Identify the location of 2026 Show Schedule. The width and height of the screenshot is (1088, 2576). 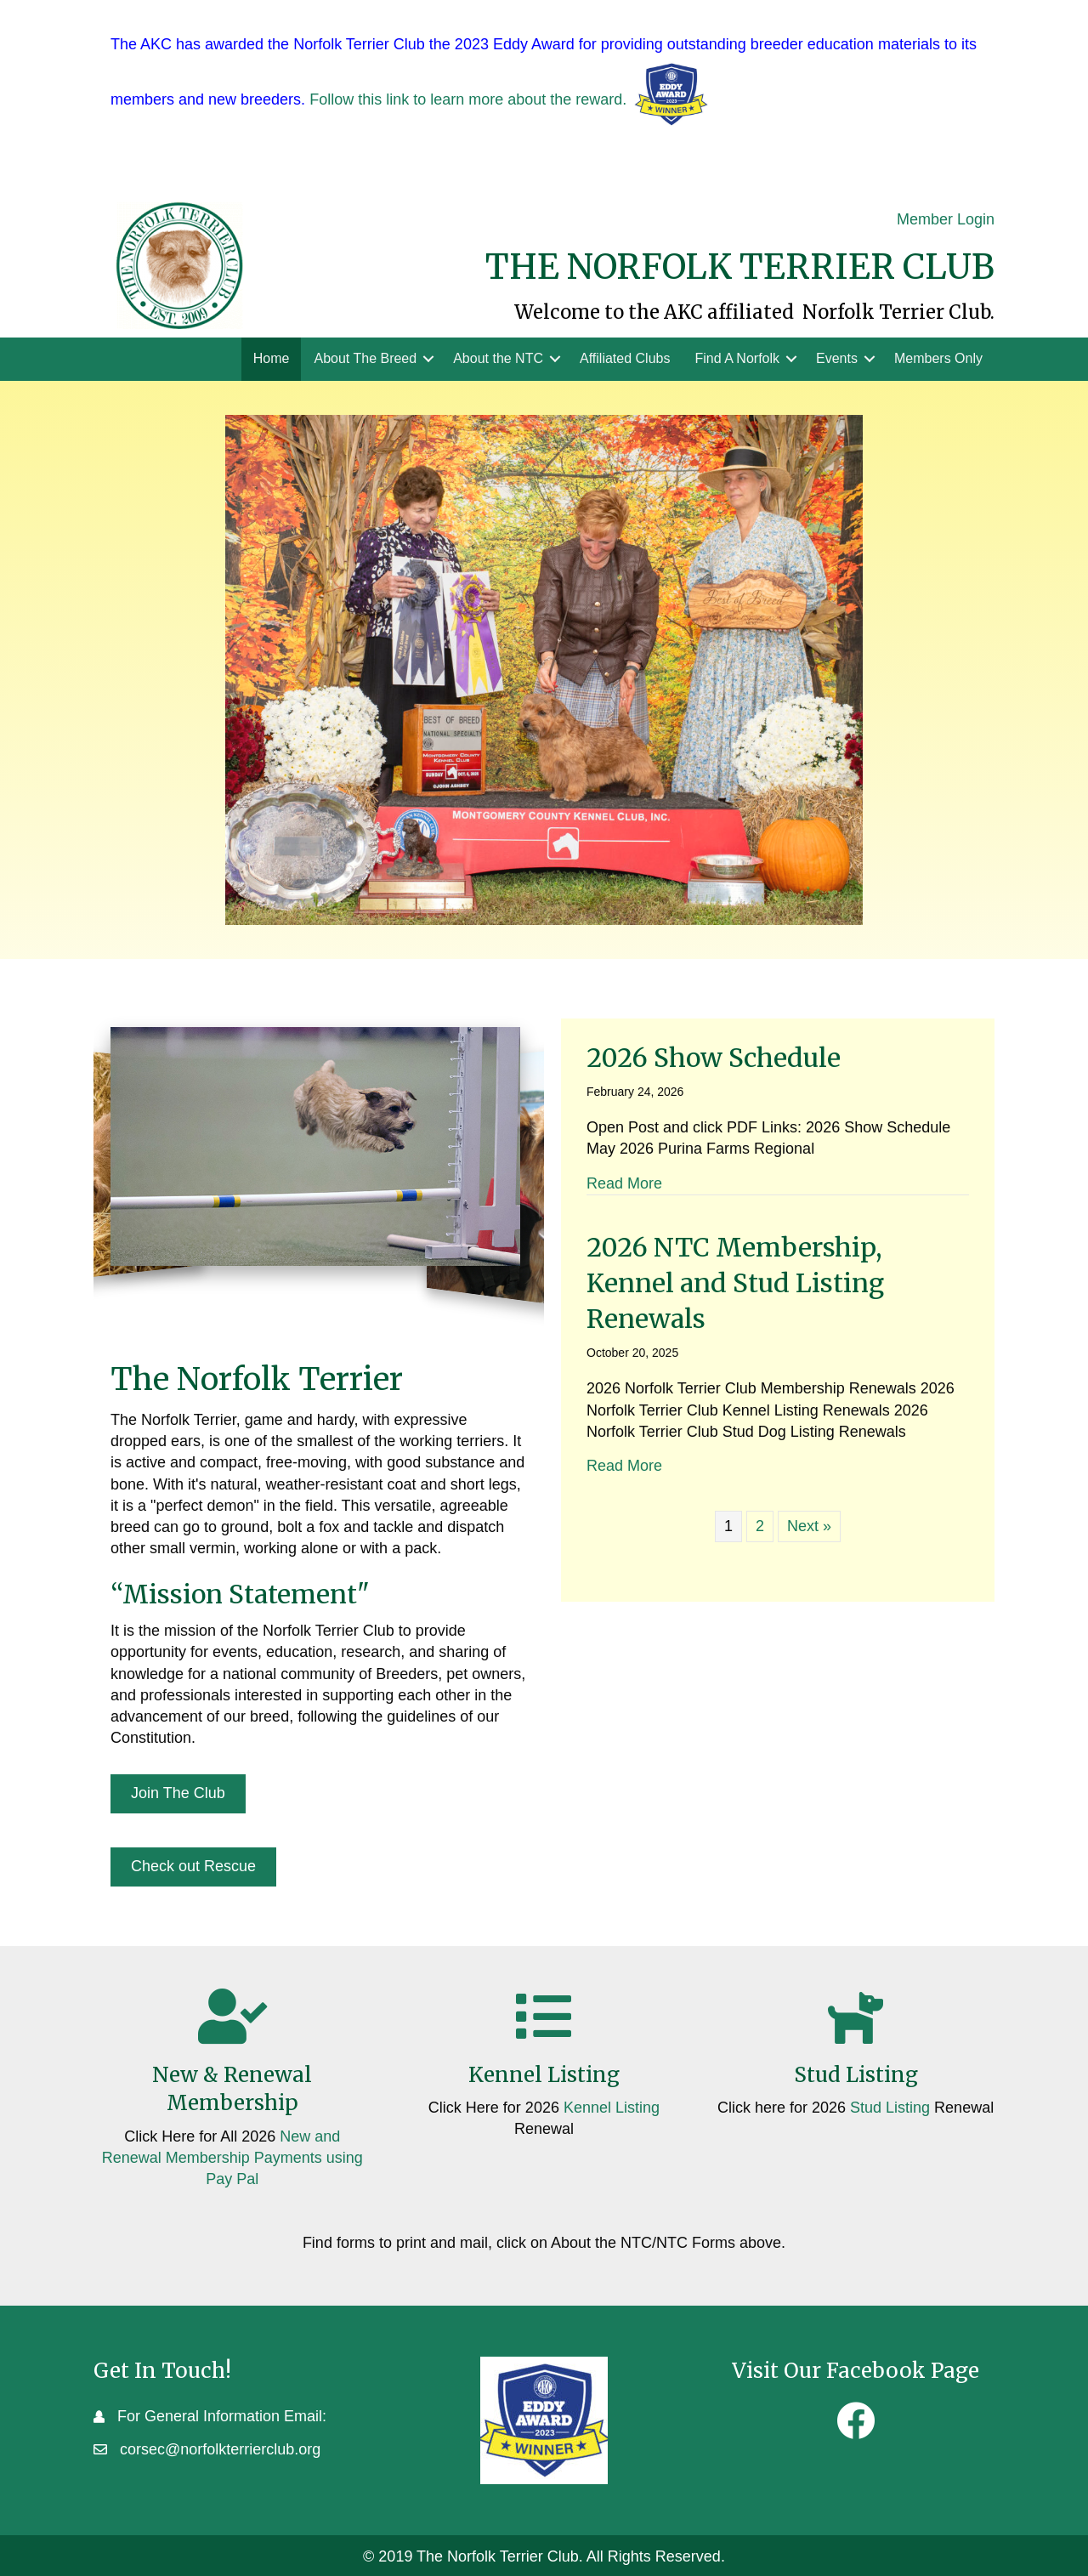
(713, 1057).